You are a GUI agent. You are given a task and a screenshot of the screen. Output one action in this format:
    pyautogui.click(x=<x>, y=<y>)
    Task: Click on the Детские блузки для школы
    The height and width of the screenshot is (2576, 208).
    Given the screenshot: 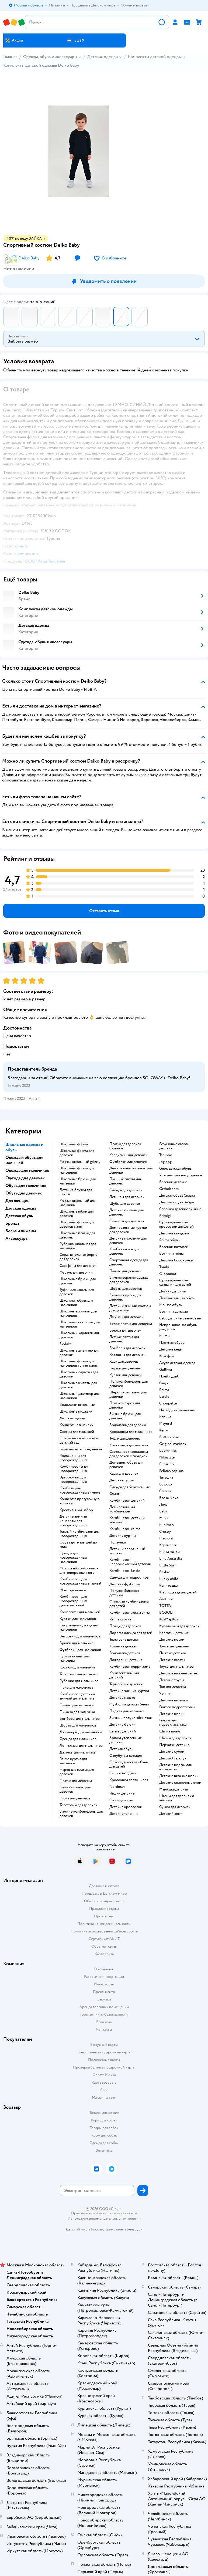 What is the action you would take?
    pyautogui.click(x=76, y=1192)
    